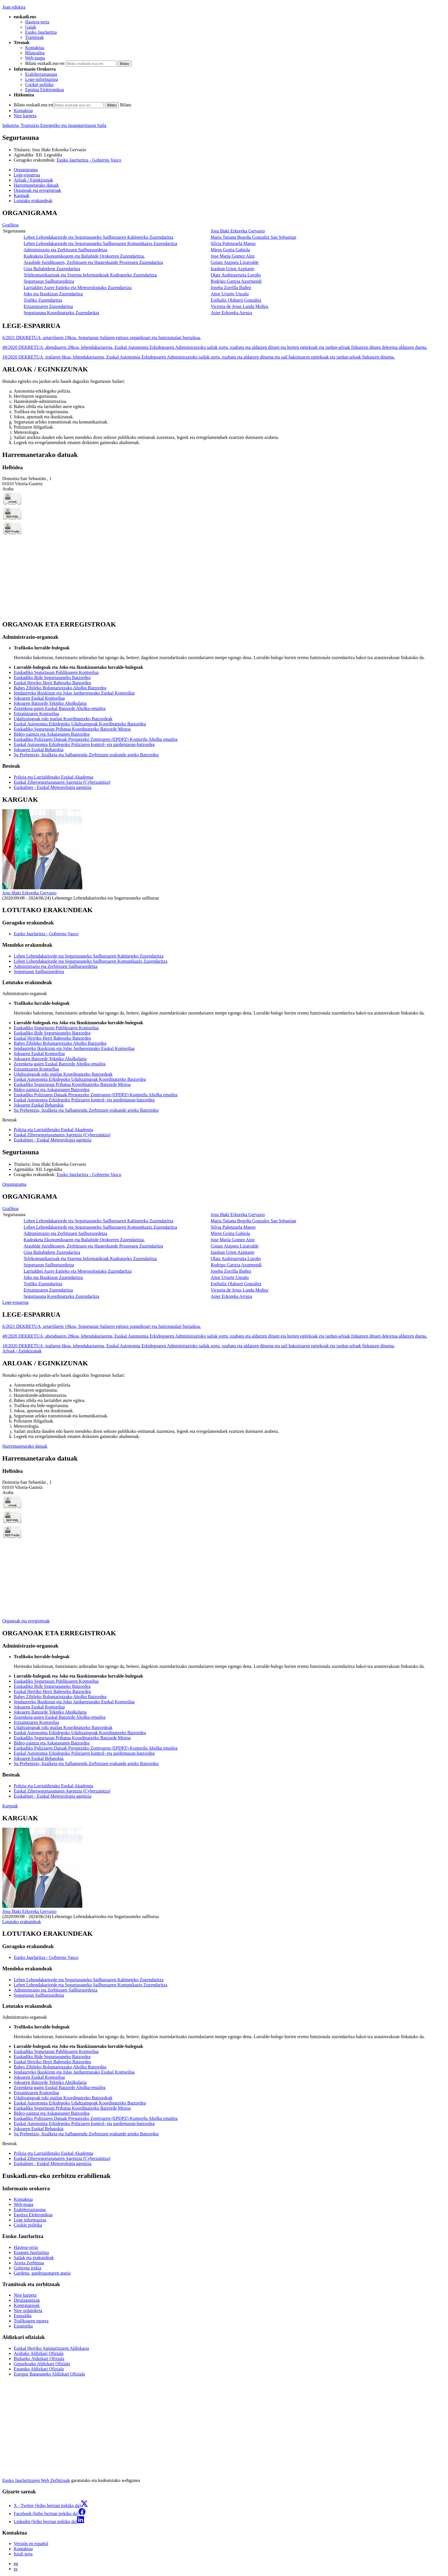  Describe the element at coordinates (33, 180) in the screenshot. I see `Arloak / Eginkizunak [button]` at that location.